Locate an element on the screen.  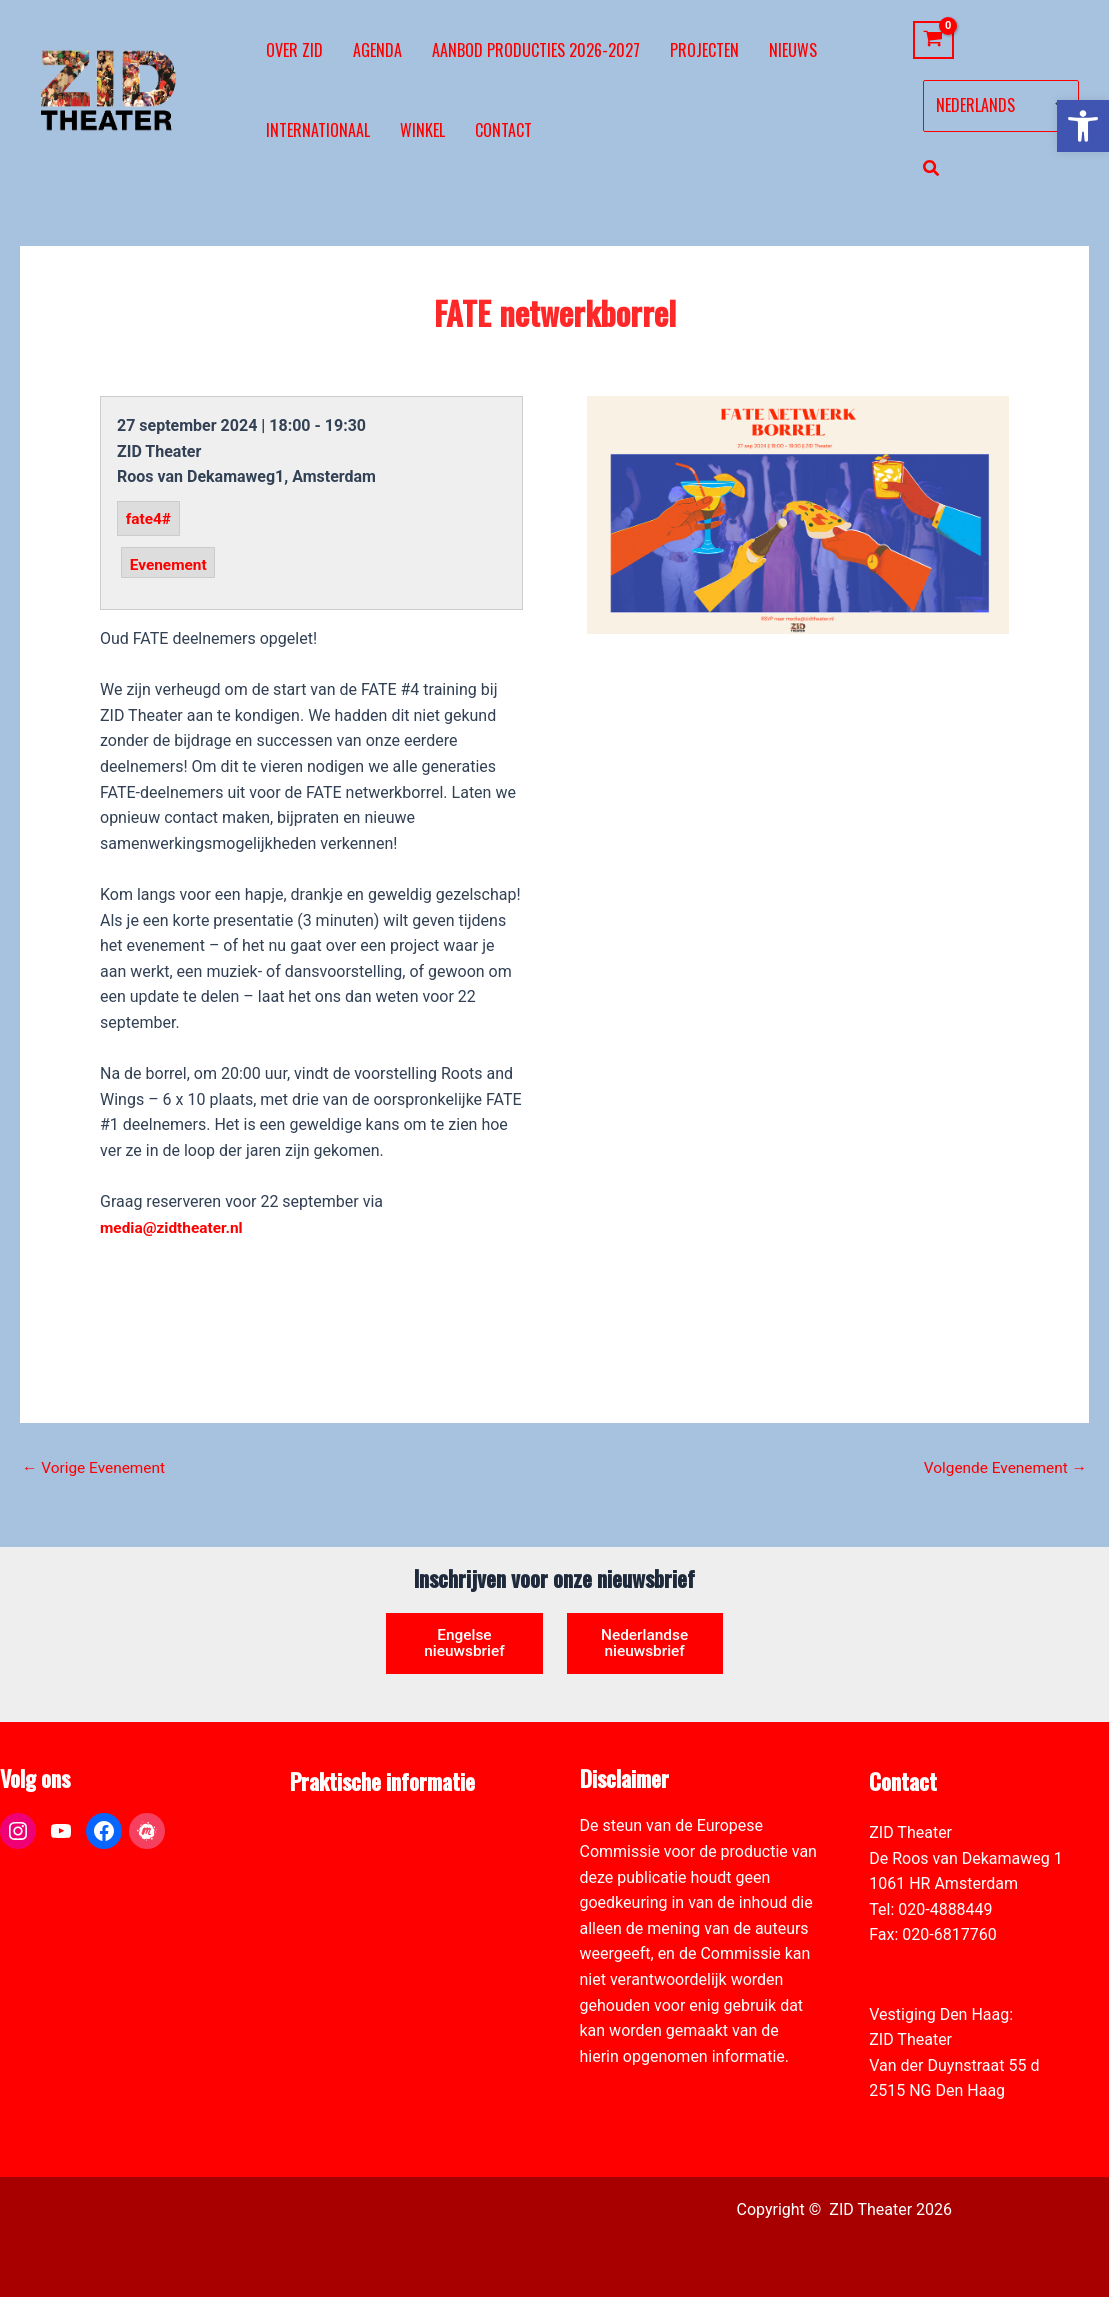
Toegankelijkheid [link] is located at coordinates (349, 1934).